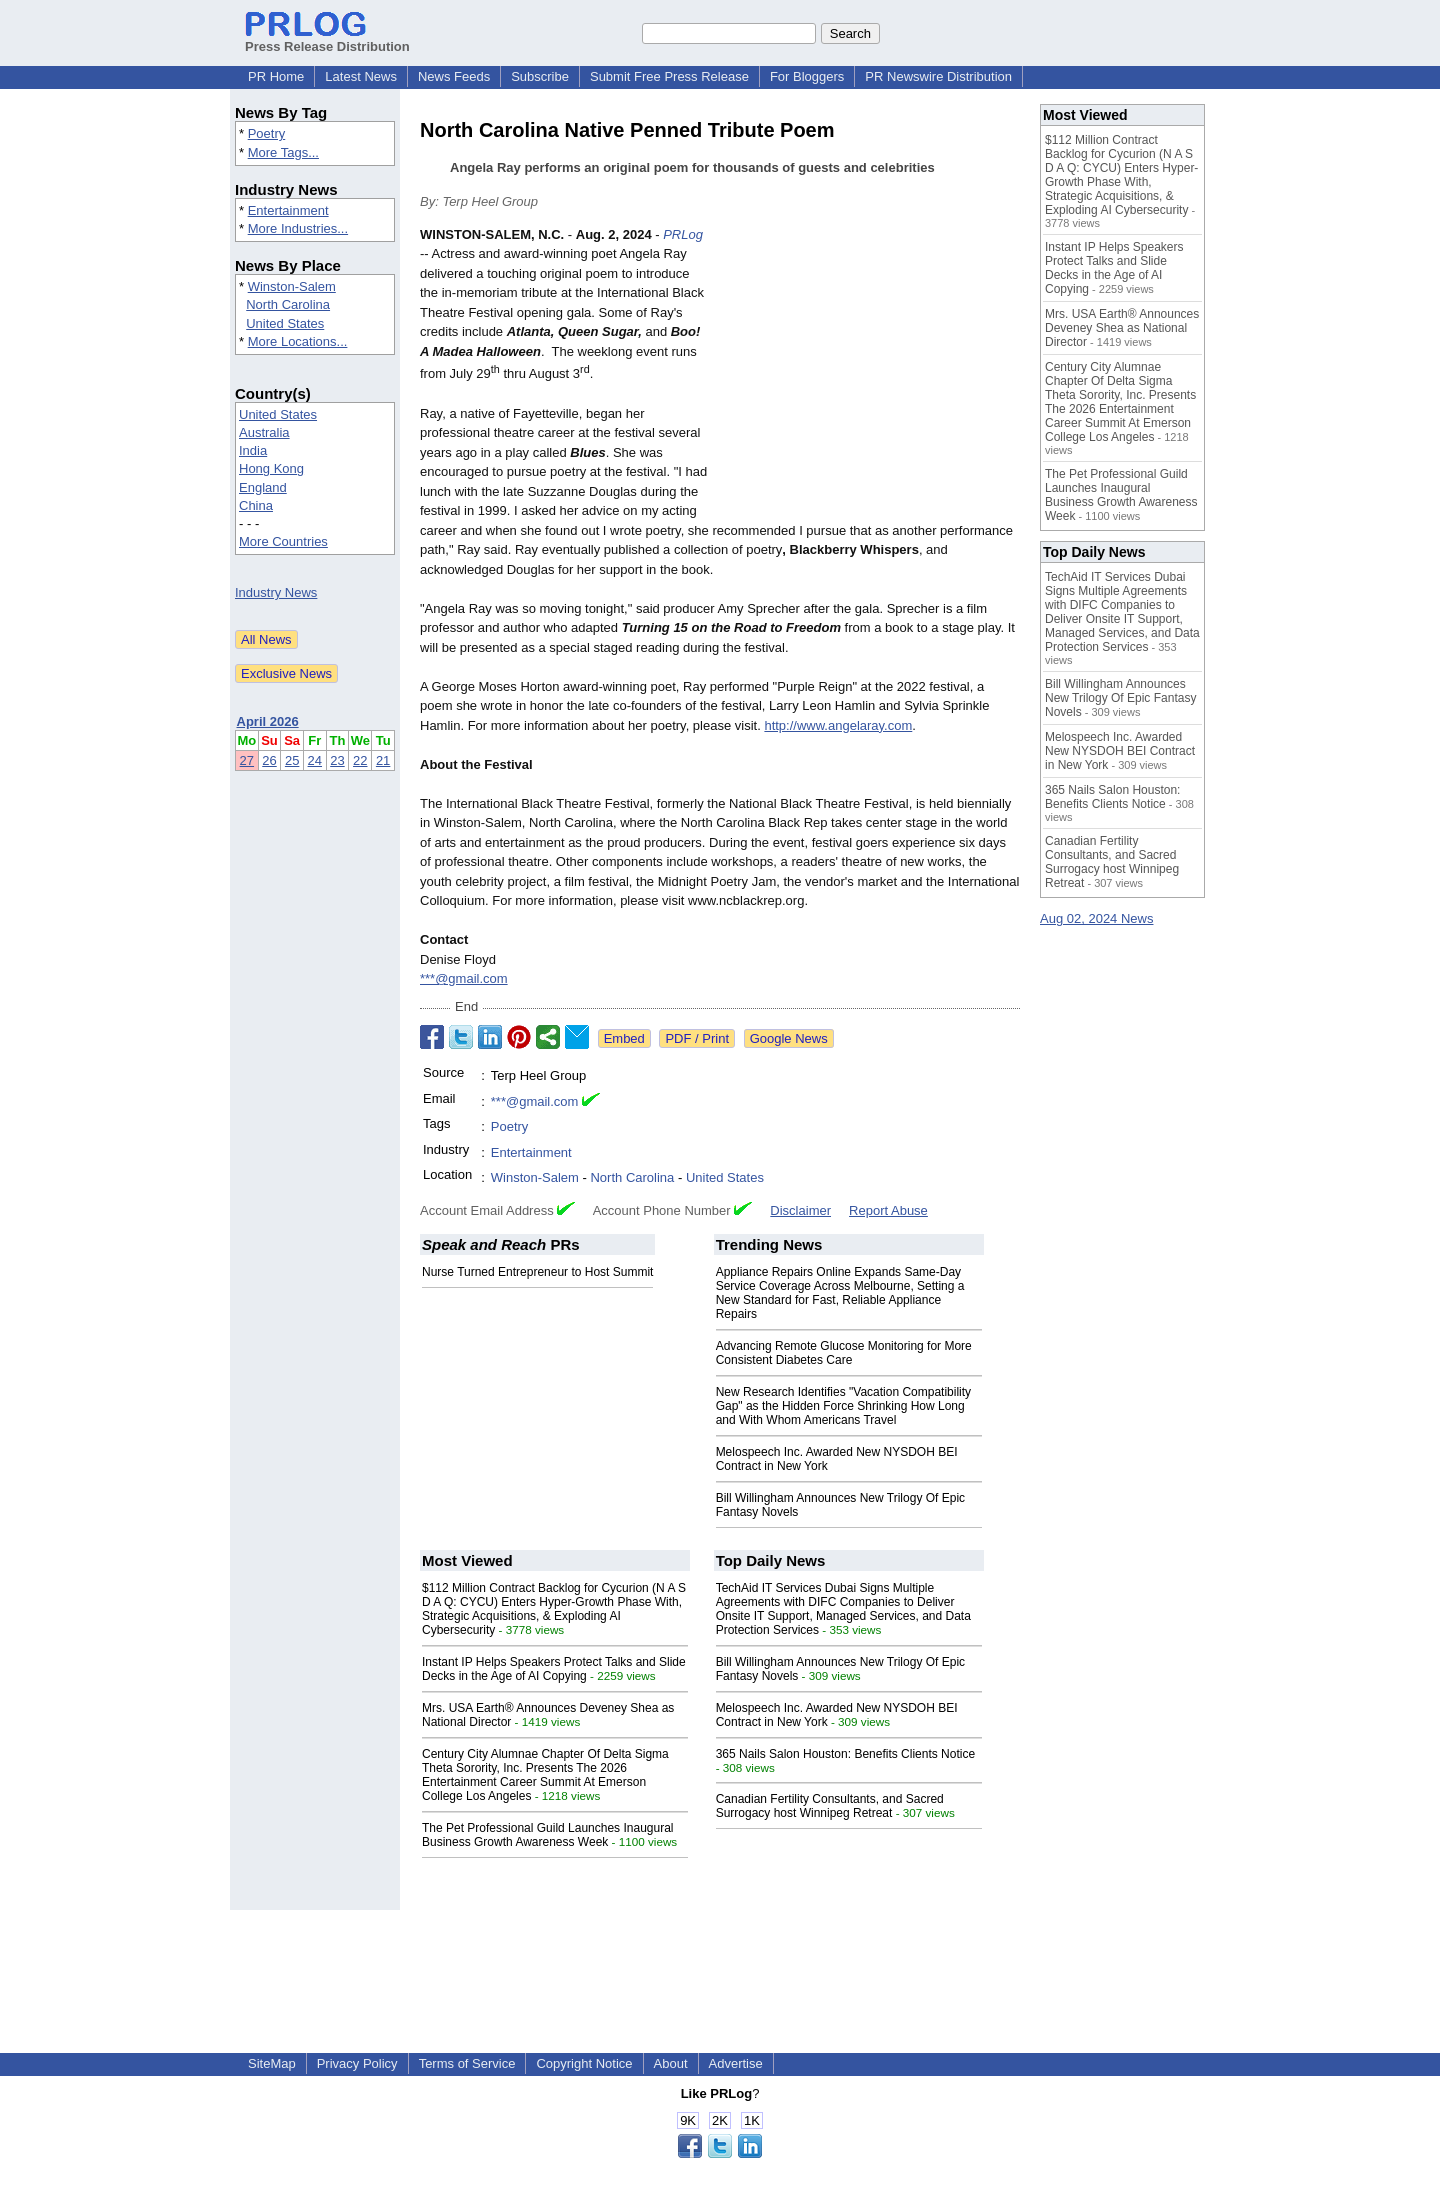  What do you see at coordinates (584, 2063) in the screenshot?
I see `Copyright Notice` at bounding box center [584, 2063].